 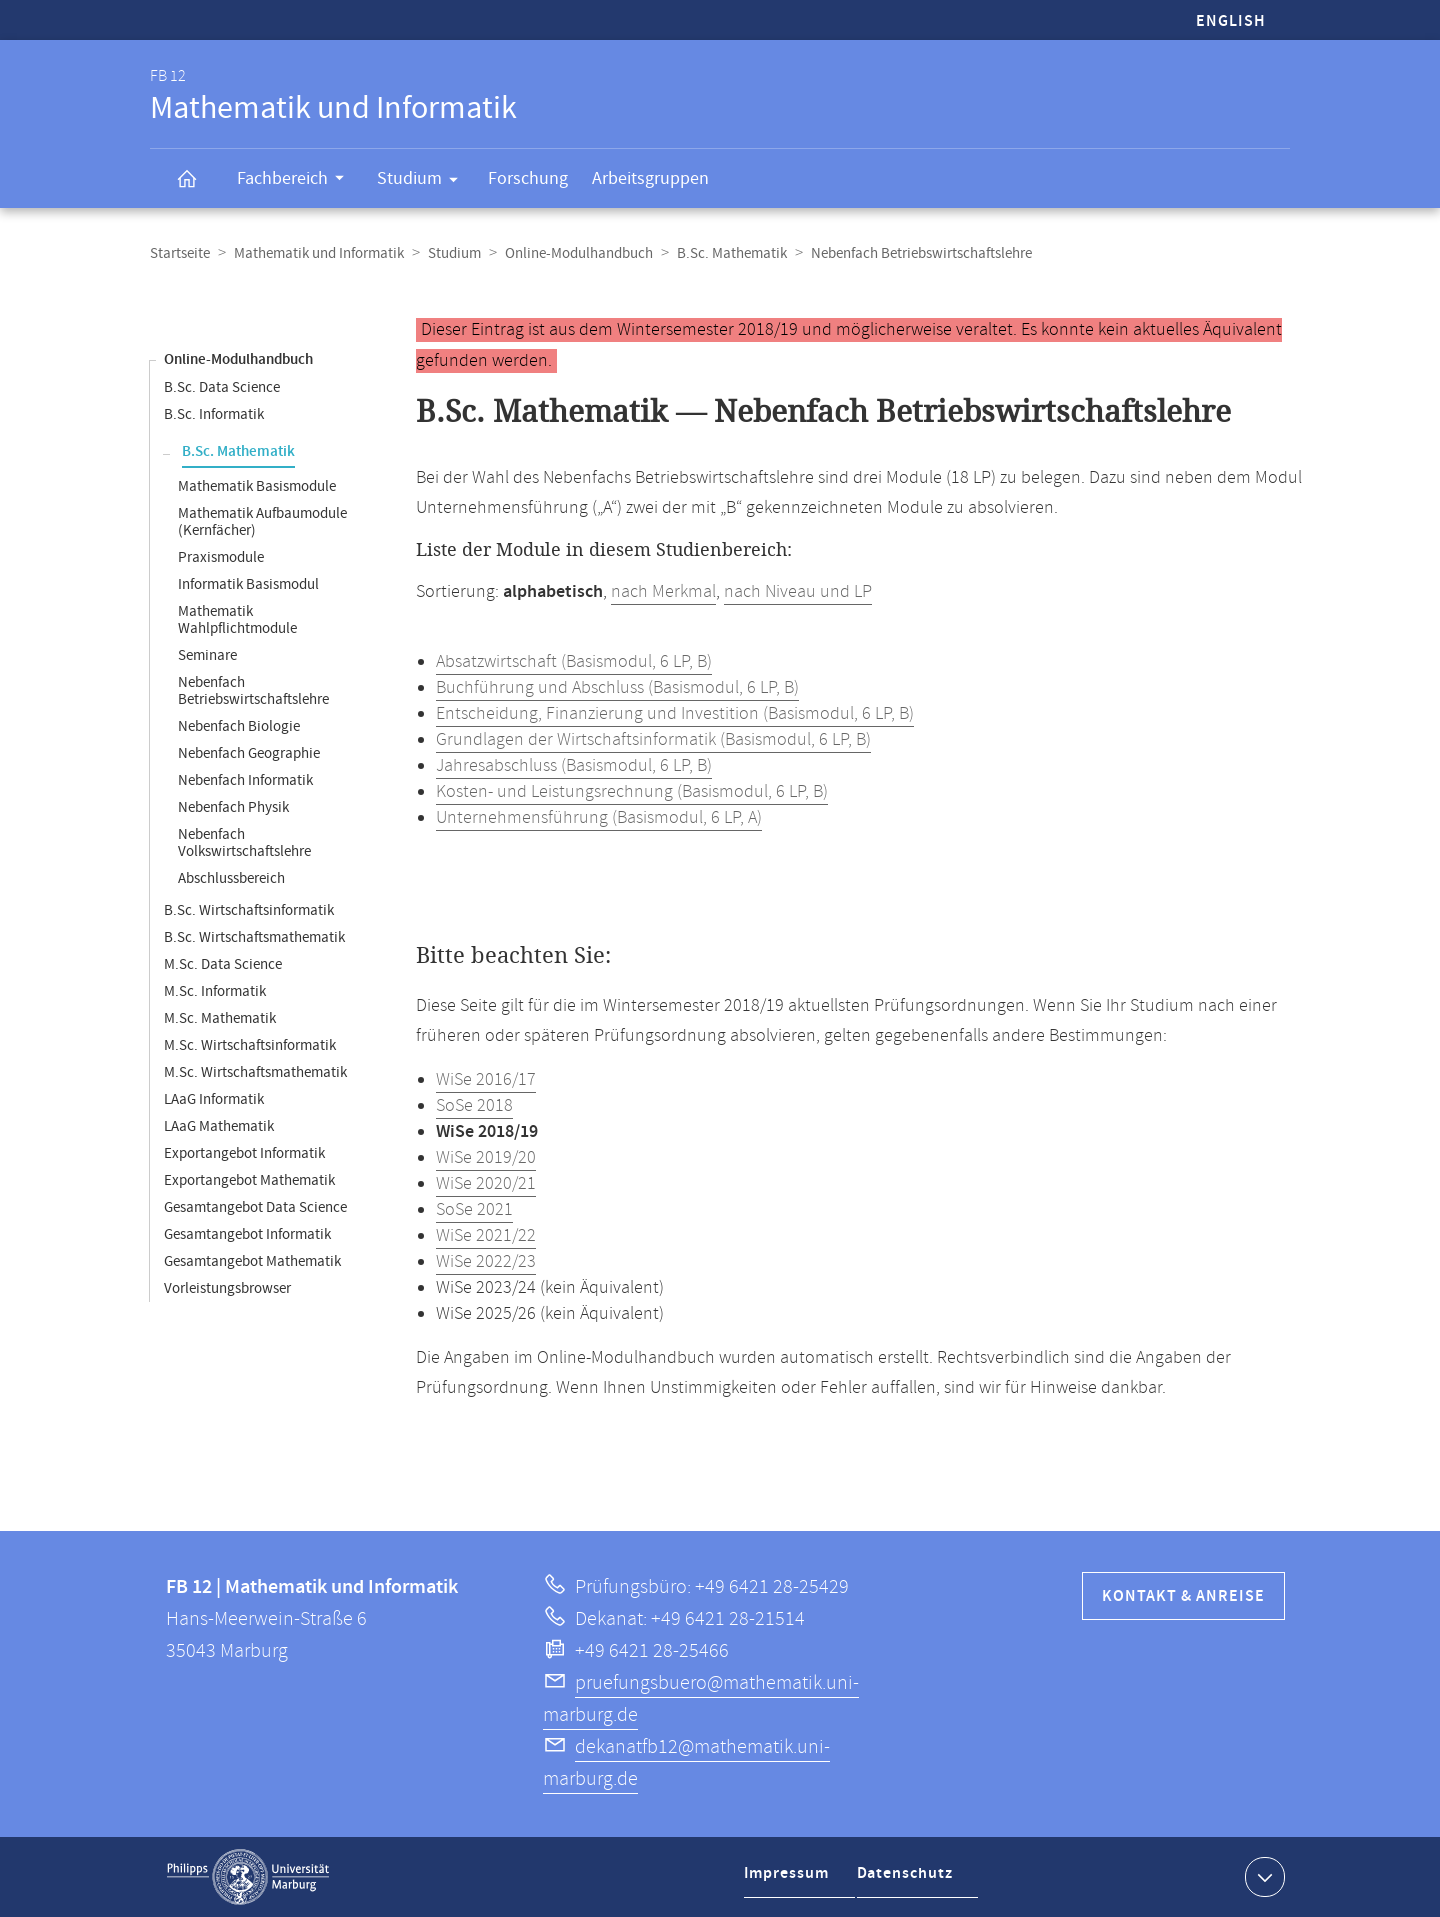 I want to click on Abschlussbereich, so click(x=231, y=878).